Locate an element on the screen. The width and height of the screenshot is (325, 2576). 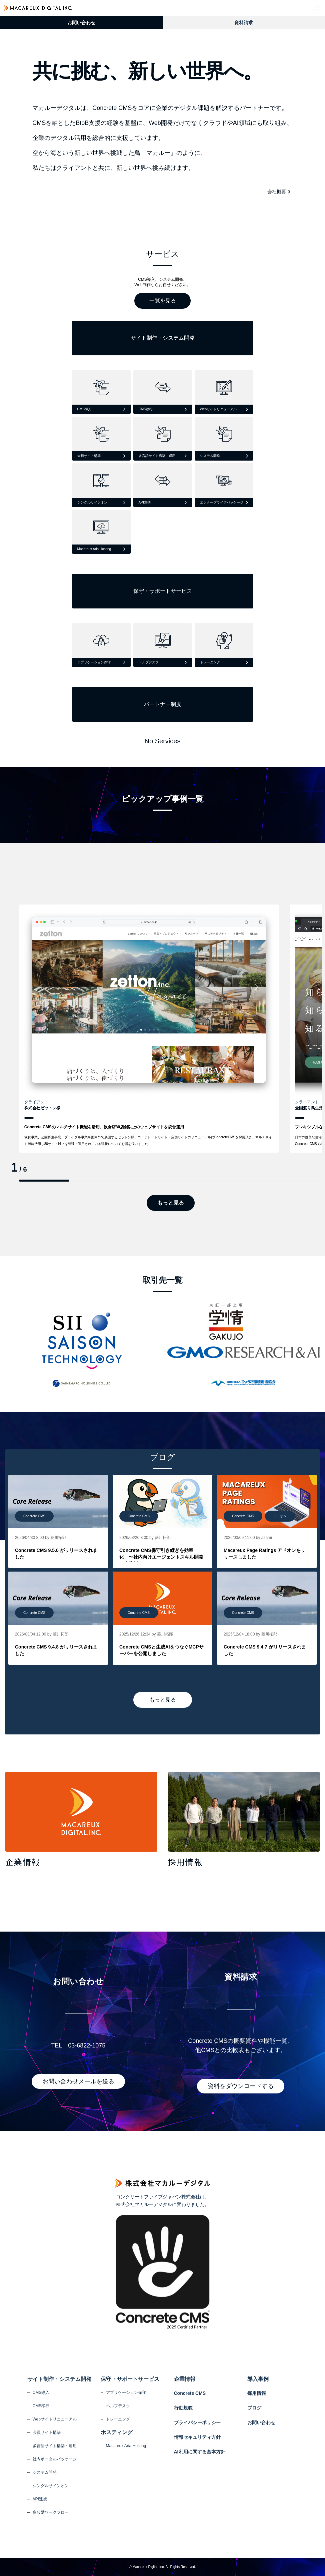
多言語サイト構築・運用 is located at coordinates (55, 2445).